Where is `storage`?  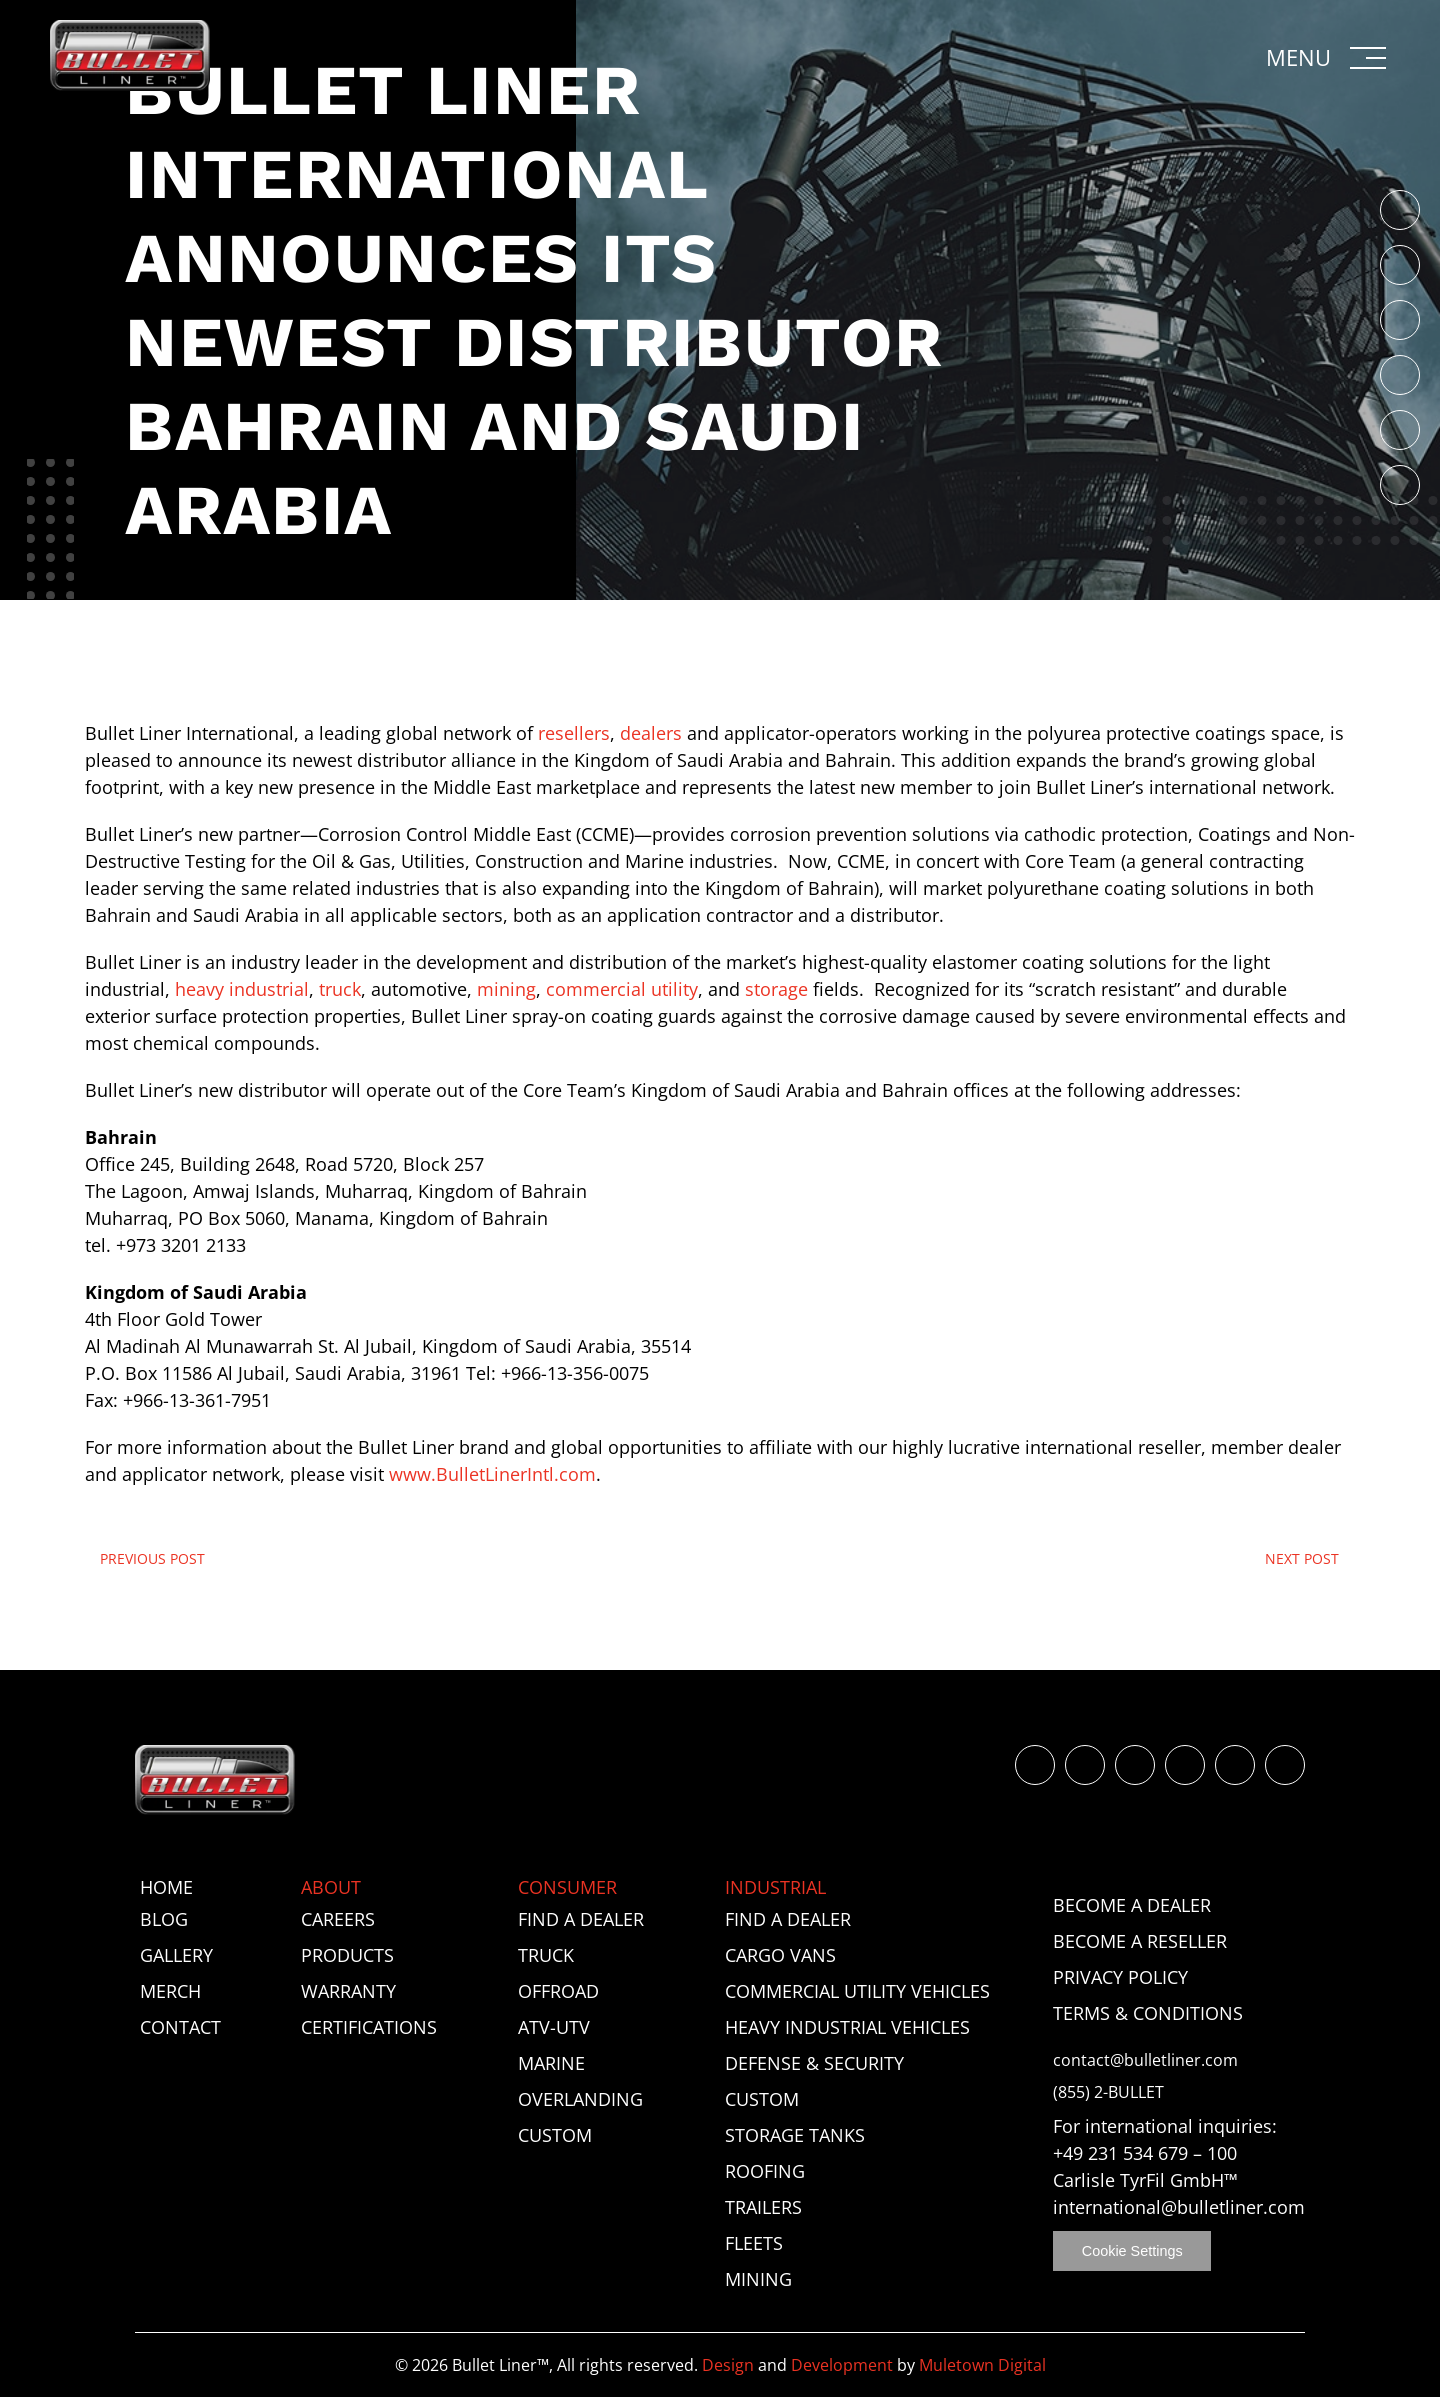 storage is located at coordinates (776, 989).